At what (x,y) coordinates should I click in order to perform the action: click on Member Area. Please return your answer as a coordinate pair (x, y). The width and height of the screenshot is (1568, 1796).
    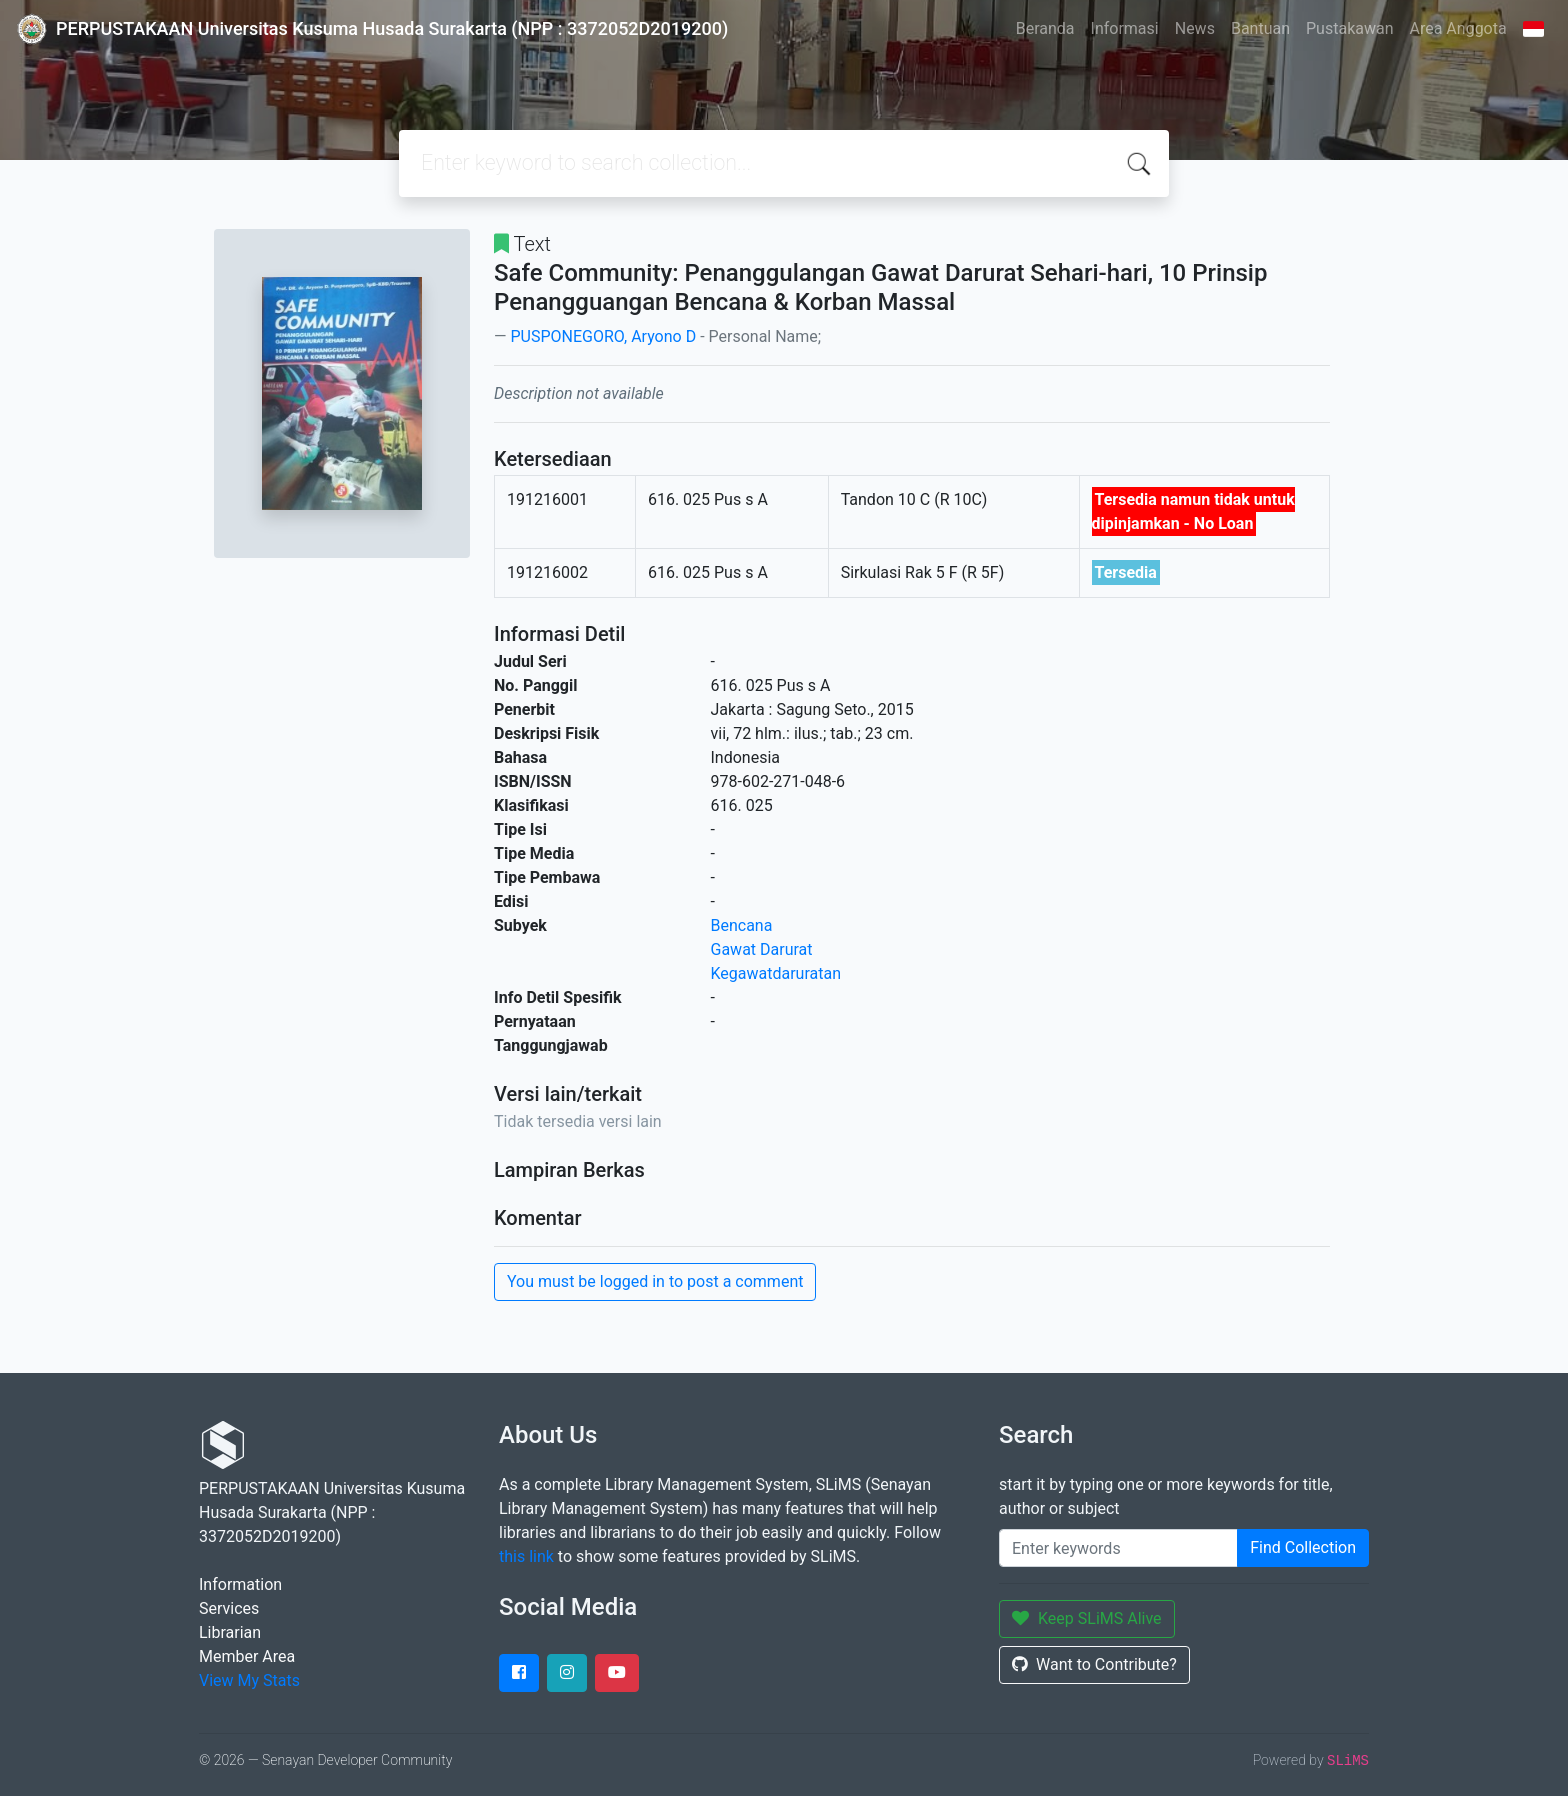
    Looking at the image, I should click on (247, 1656).